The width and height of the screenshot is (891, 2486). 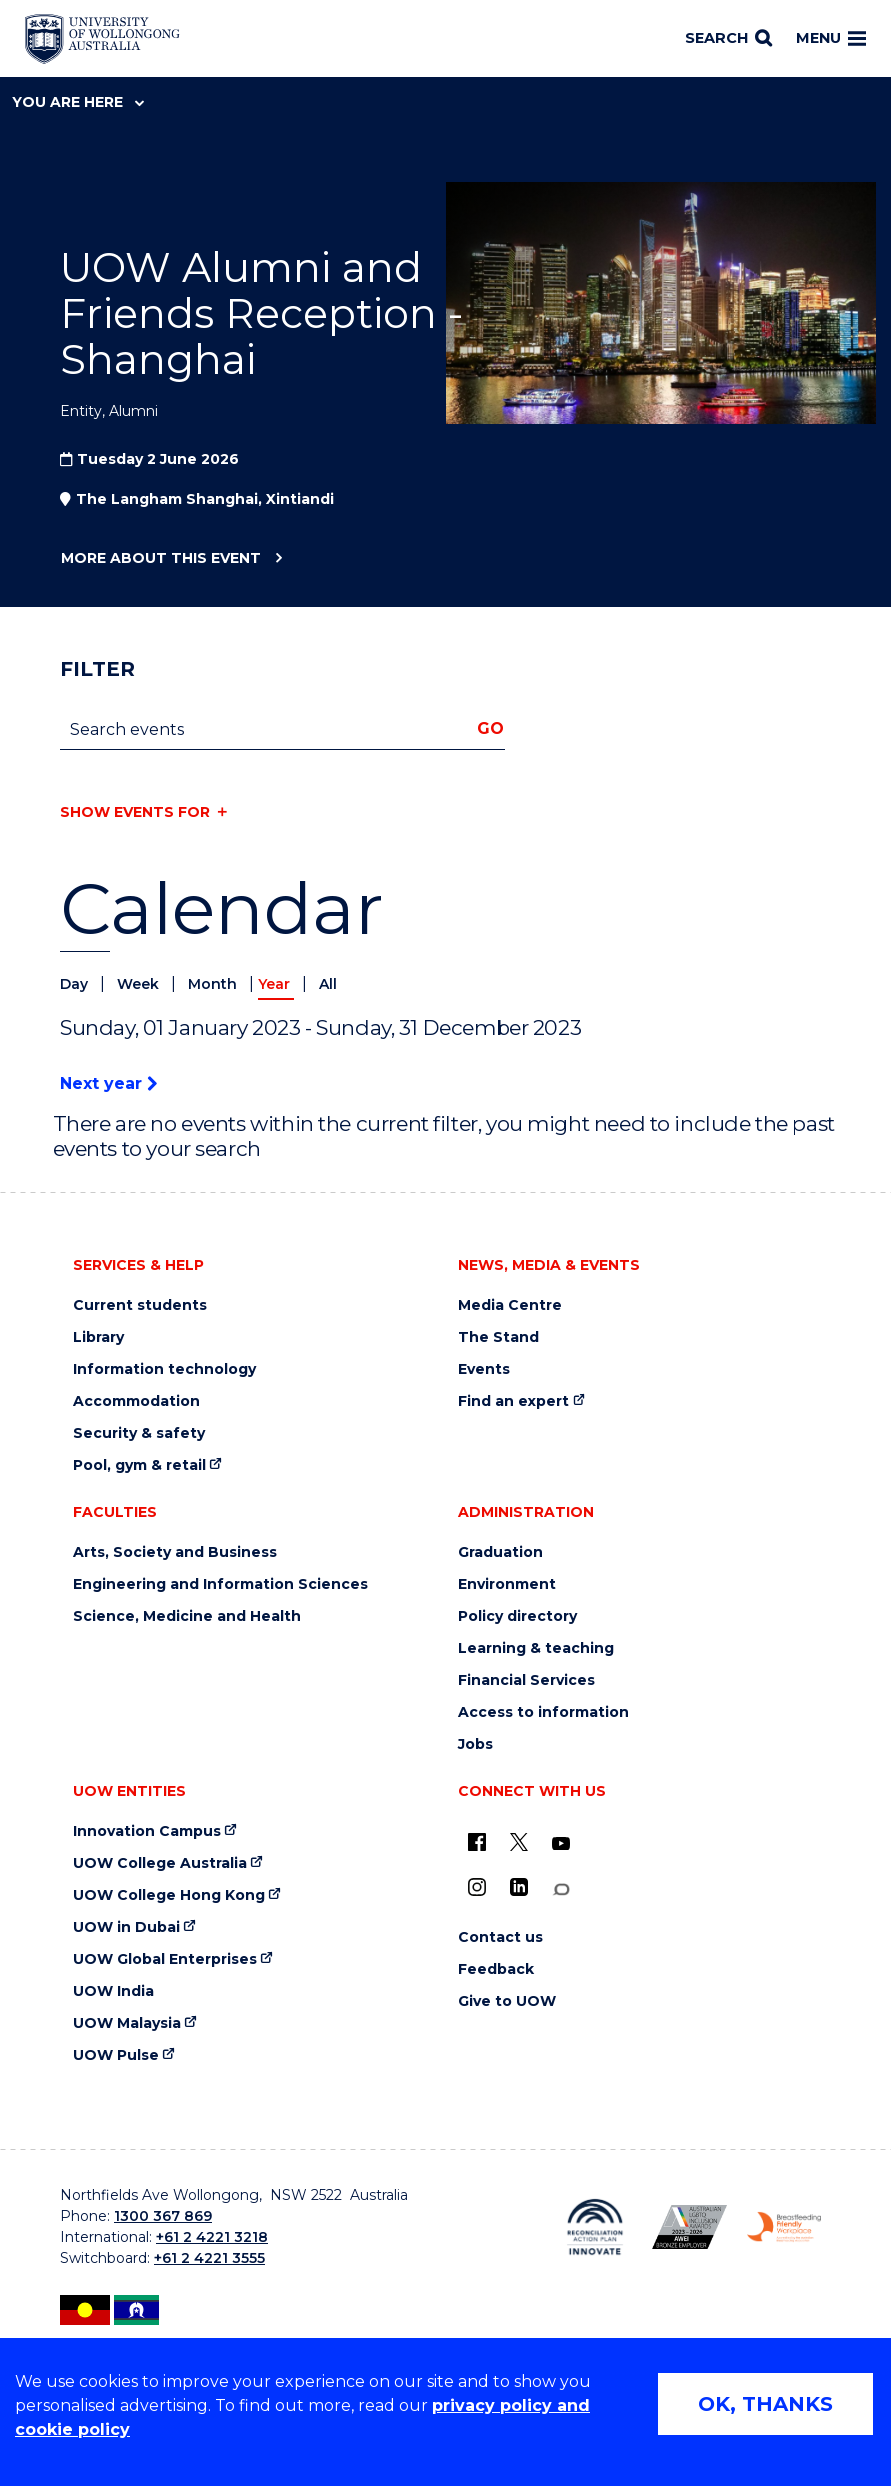 I want to click on [UOW on Facebook (external link)], so click(x=477, y=1842).